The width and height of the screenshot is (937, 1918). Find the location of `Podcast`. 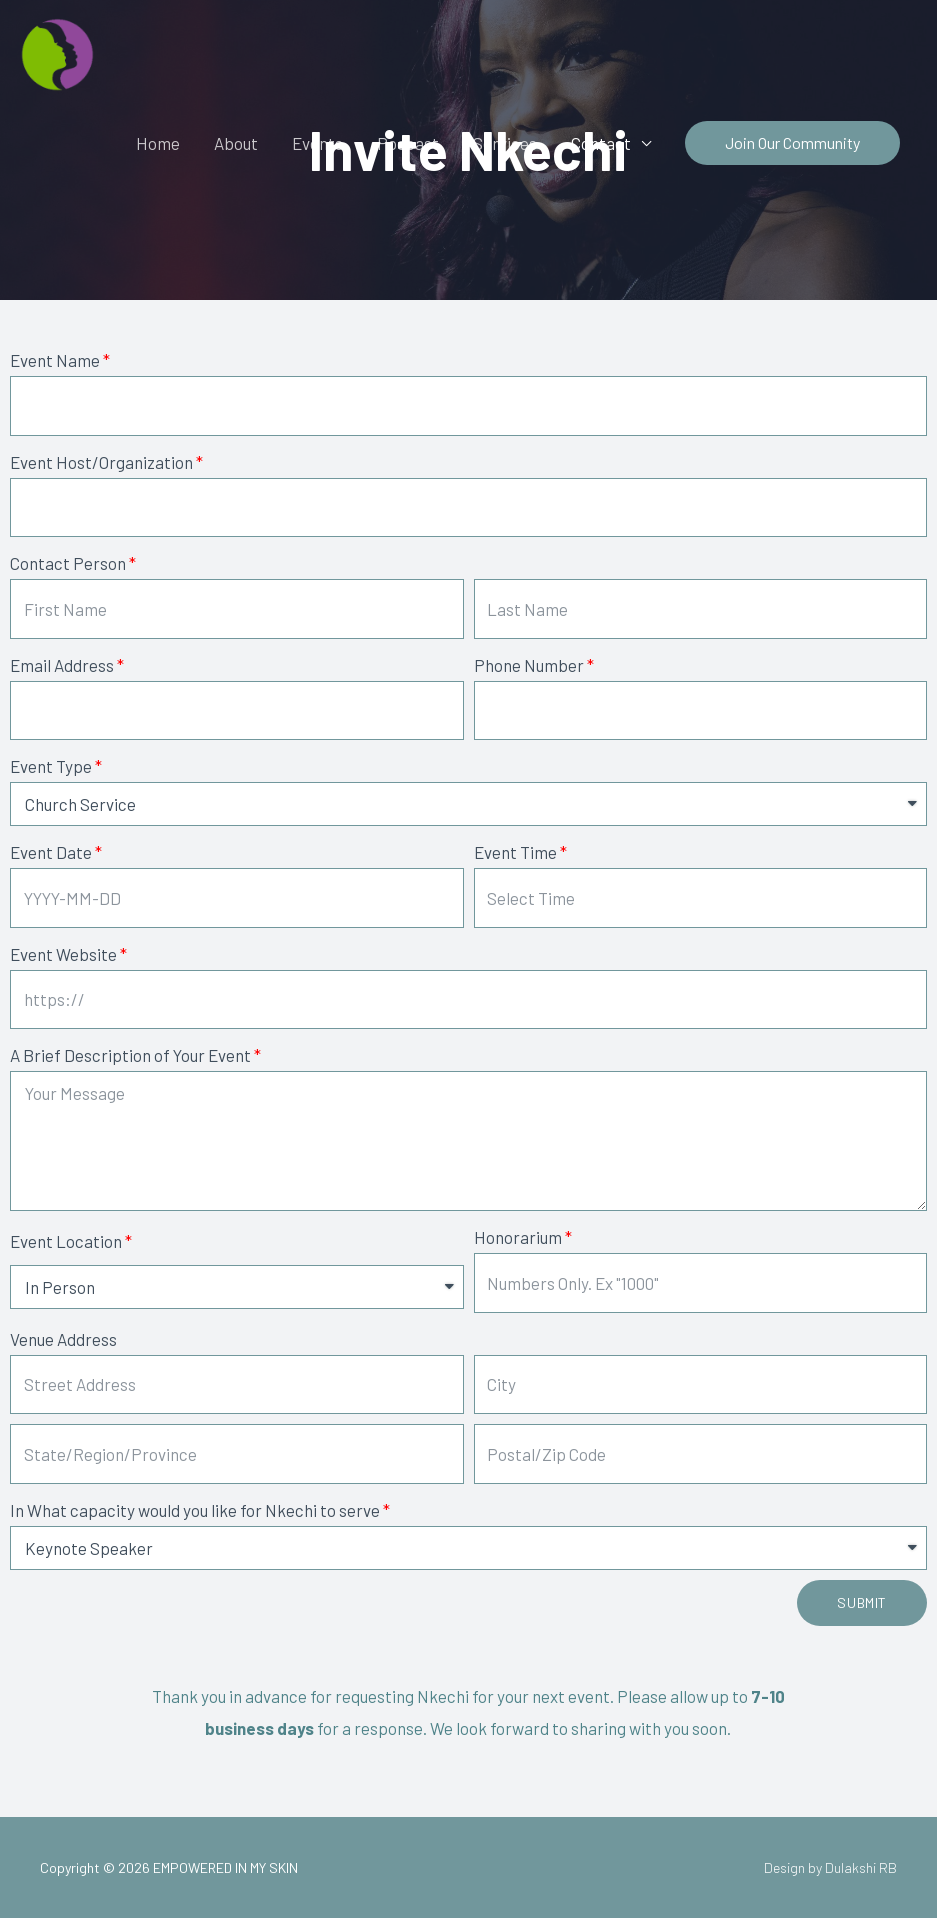

Podcast is located at coordinates (408, 143).